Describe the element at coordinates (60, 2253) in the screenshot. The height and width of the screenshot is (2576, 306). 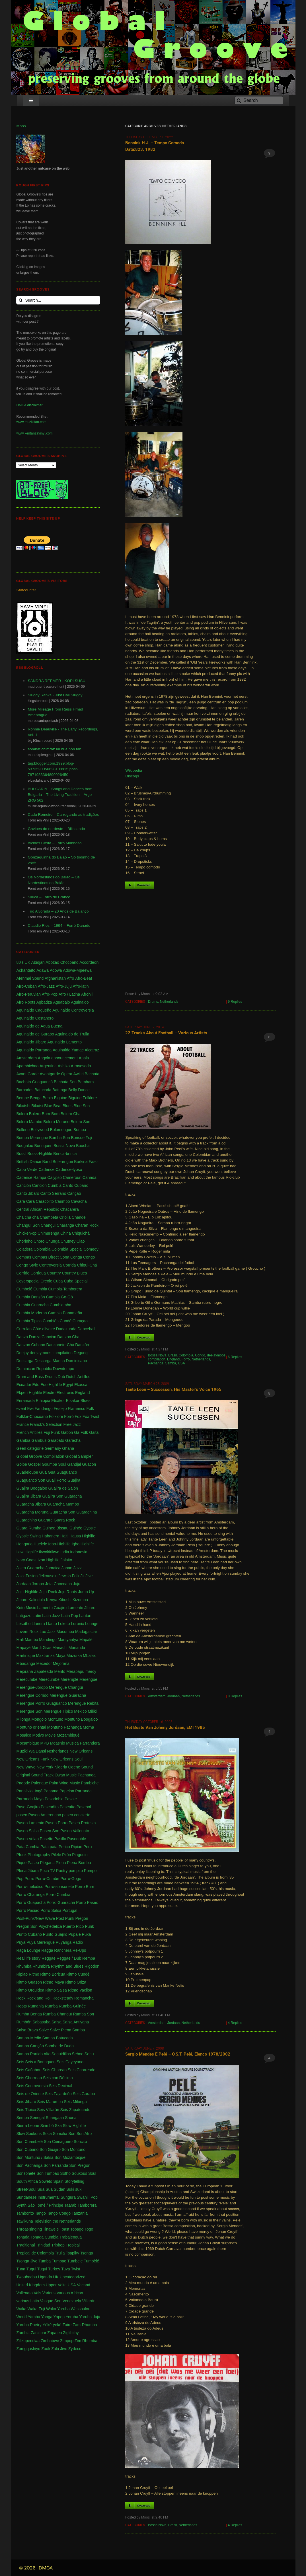
I see `Trulla [Trulla (3 items)]` at that location.